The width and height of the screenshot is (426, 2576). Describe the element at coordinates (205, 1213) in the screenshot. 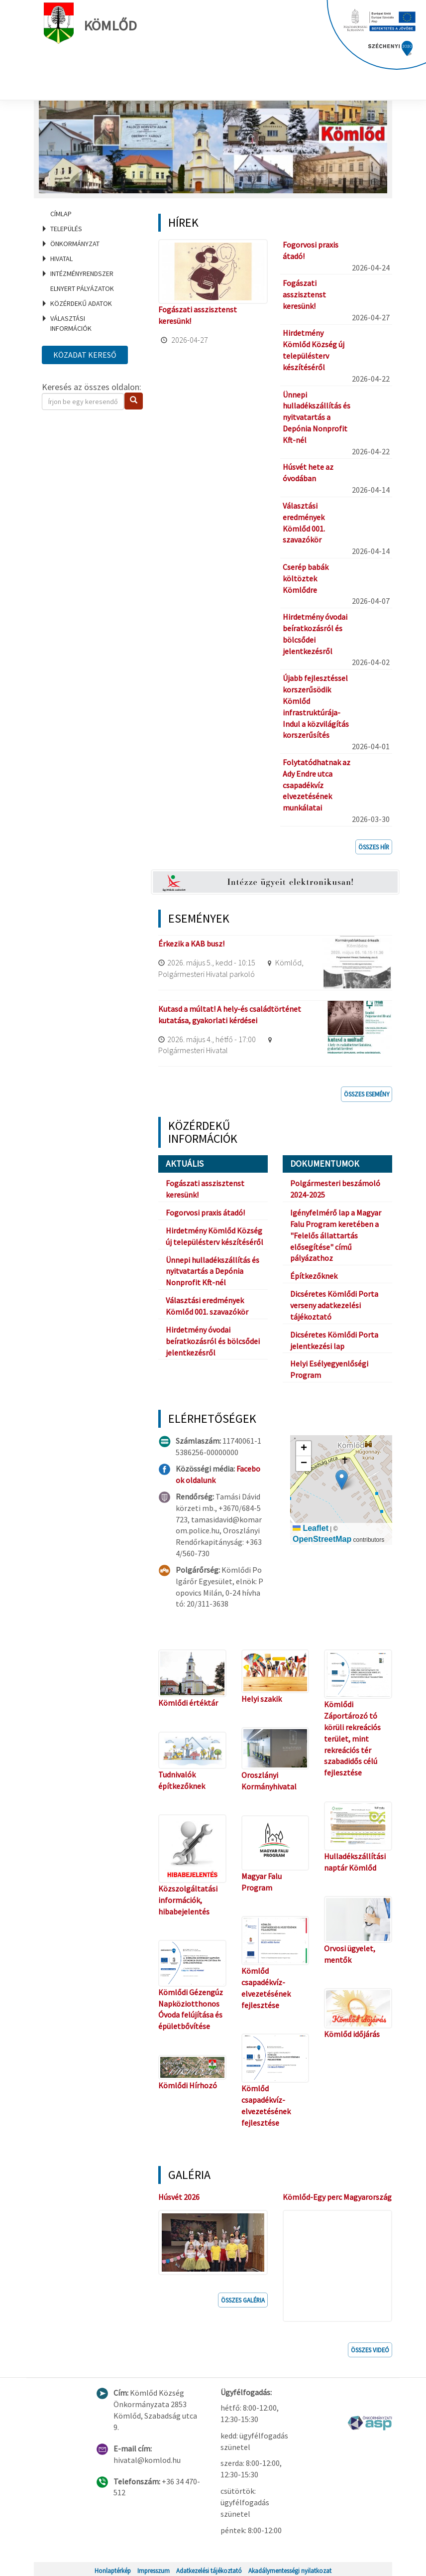

I see `Fogorvosi praxis átadó!` at that location.